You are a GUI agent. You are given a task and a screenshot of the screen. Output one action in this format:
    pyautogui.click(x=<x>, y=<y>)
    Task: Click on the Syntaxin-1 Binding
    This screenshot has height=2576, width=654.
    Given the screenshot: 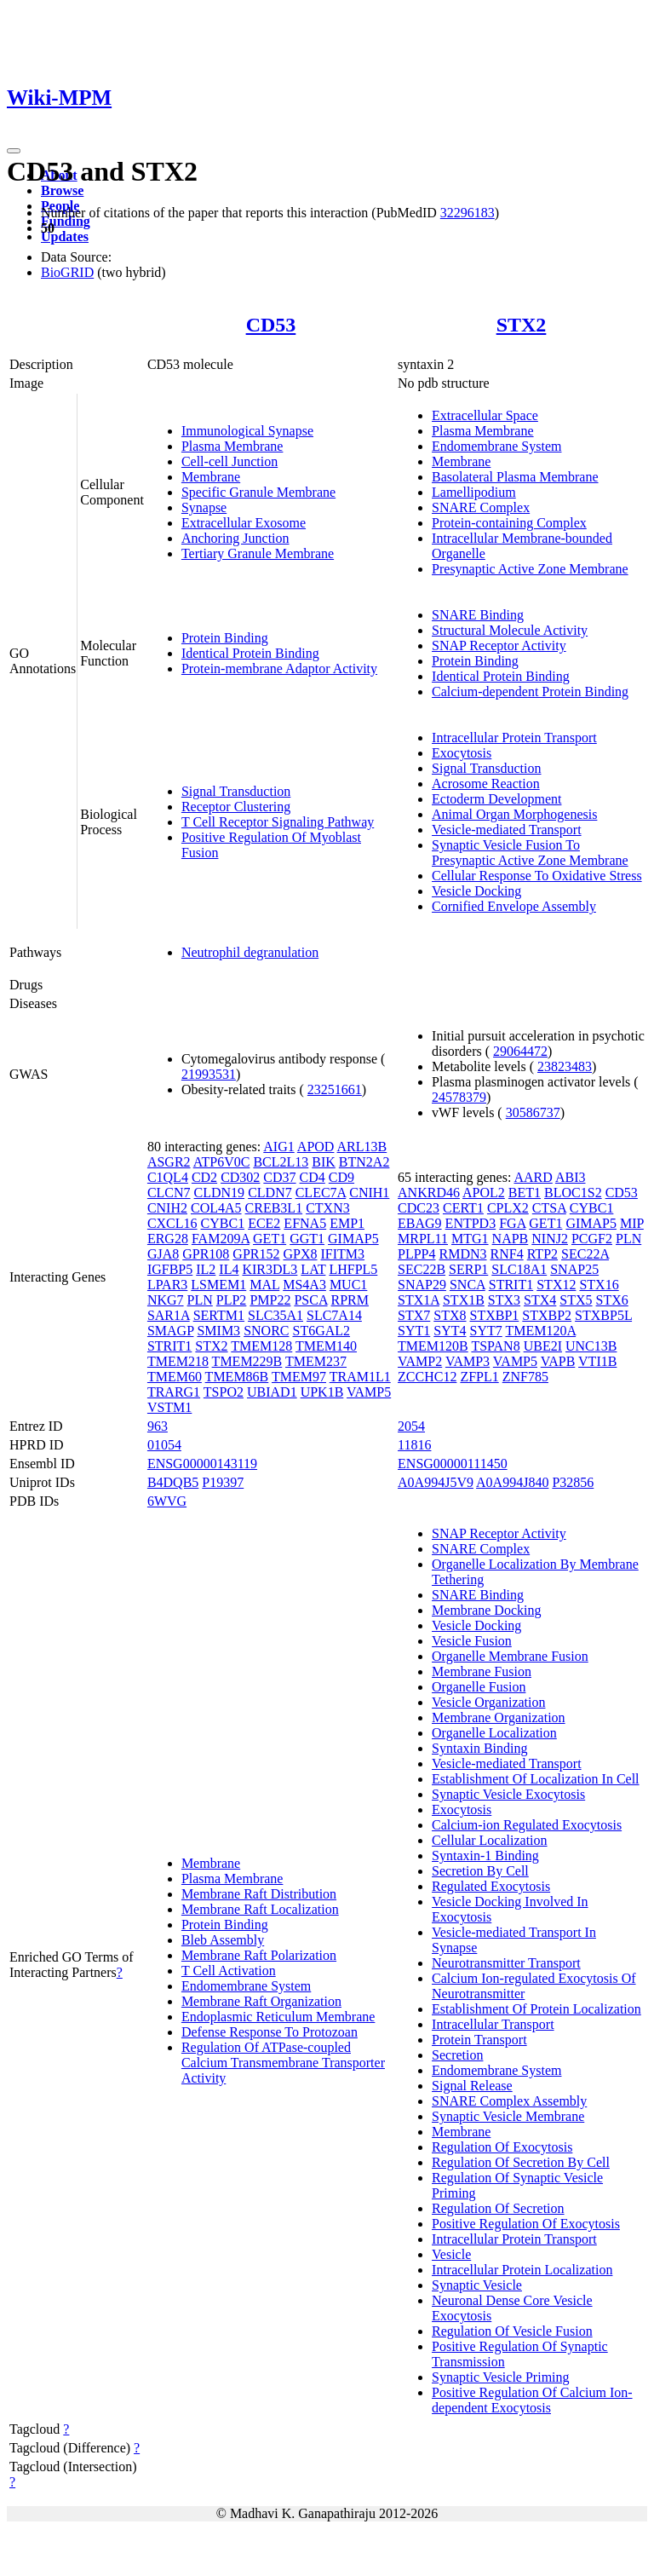 What is the action you would take?
    pyautogui.click(x=485, y=1855)
    